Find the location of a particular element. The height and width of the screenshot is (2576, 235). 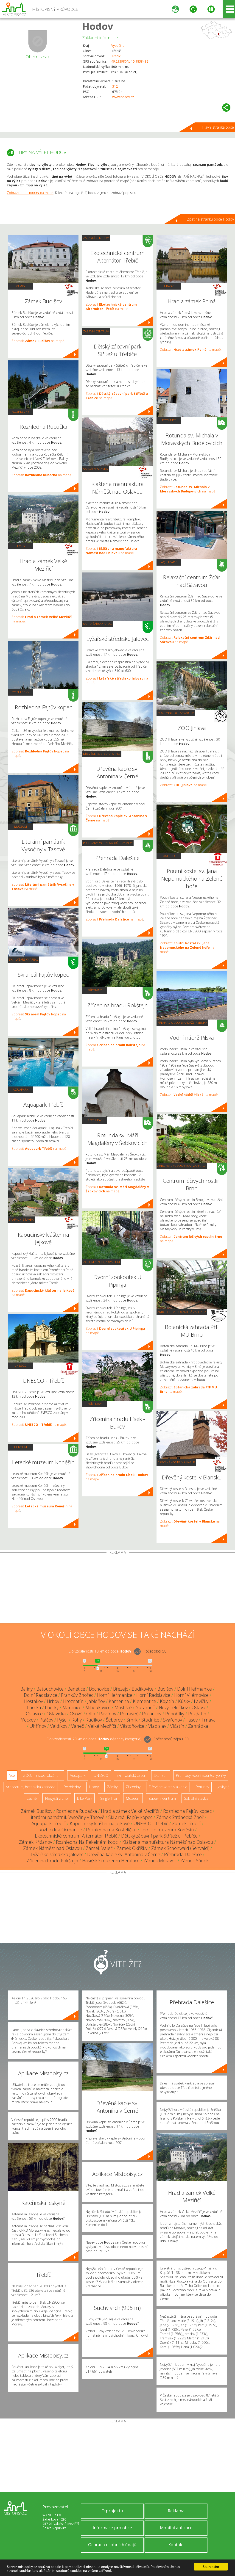

Oslavička is located at coordinates (56, 1714).